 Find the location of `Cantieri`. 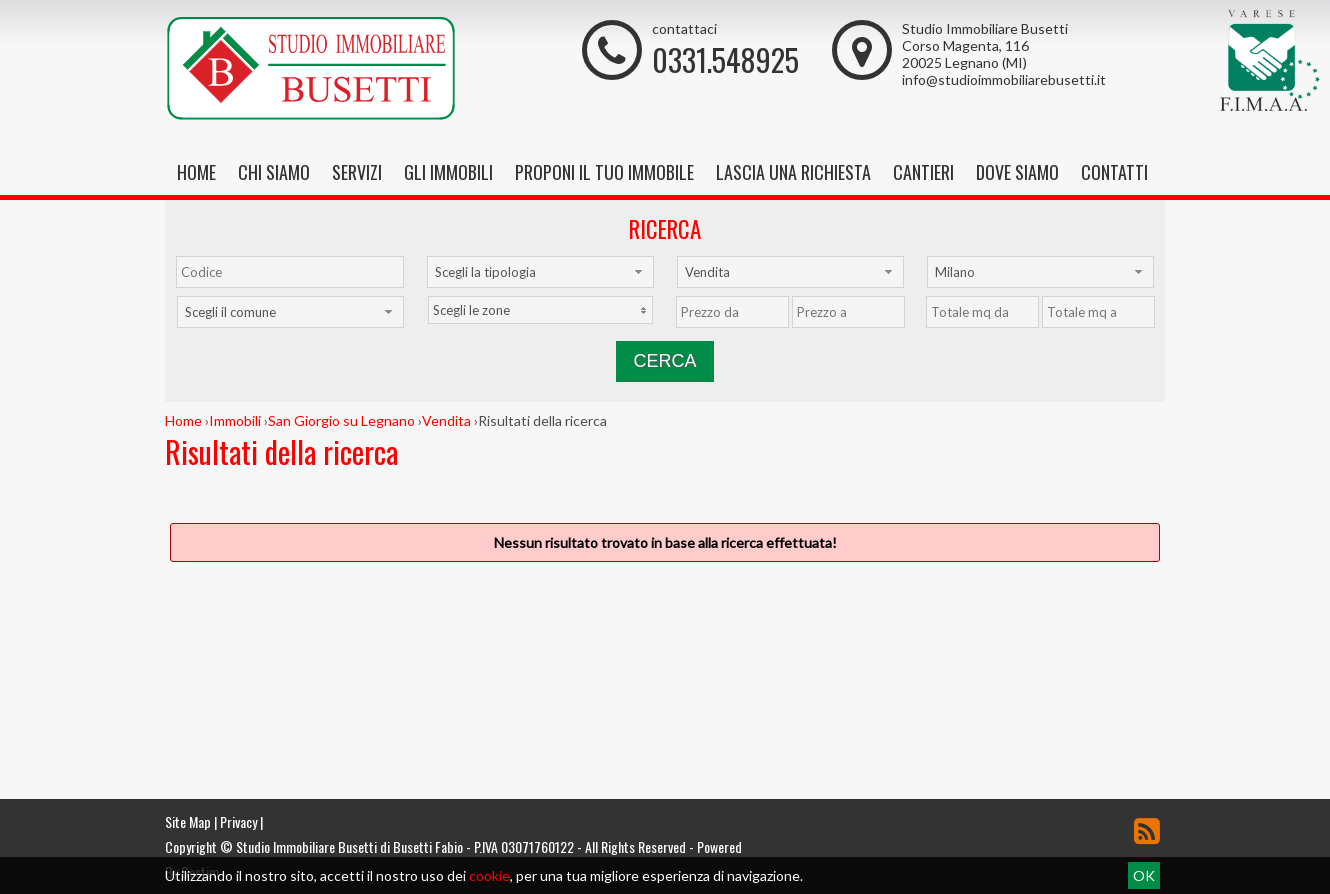

Cantieri is located at coordinates (923, 172).